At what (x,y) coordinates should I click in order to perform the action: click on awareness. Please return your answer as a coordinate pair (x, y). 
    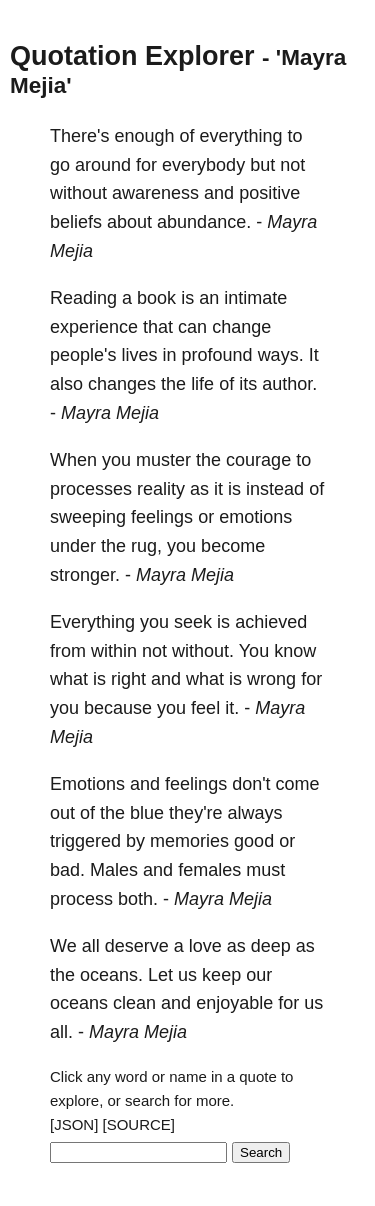
    Looking at the image, I should click on (155, 193).